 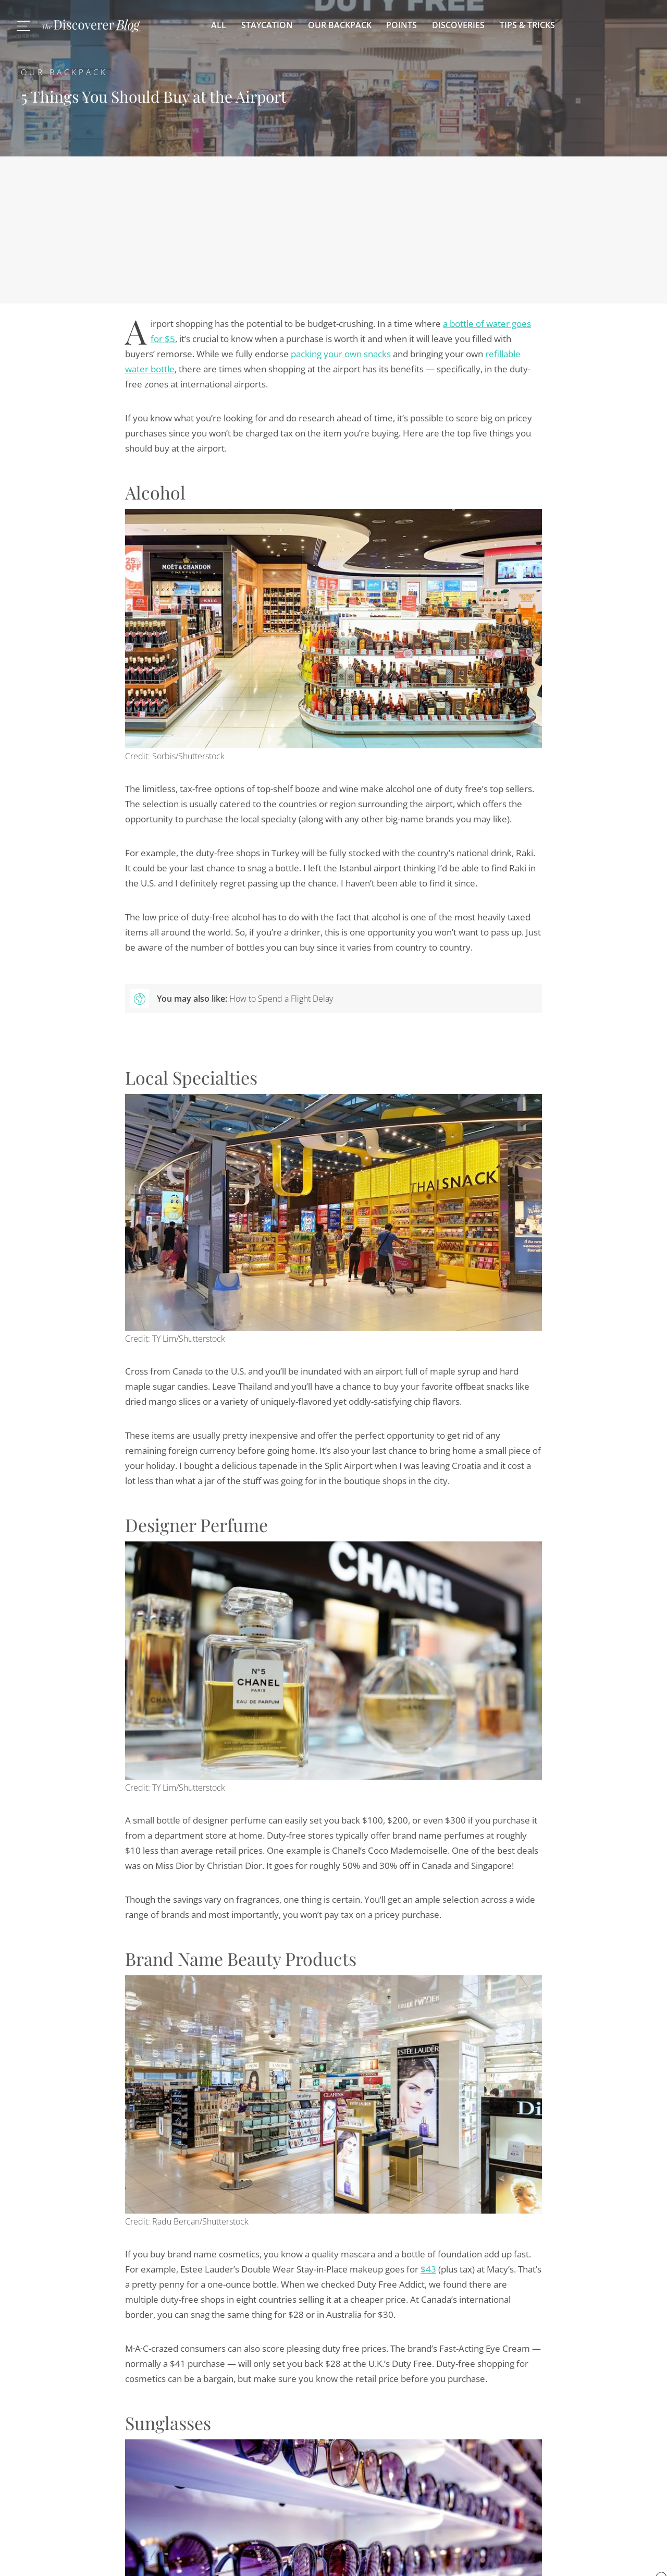 I want to click on $43, so click(x=428, y=2269).